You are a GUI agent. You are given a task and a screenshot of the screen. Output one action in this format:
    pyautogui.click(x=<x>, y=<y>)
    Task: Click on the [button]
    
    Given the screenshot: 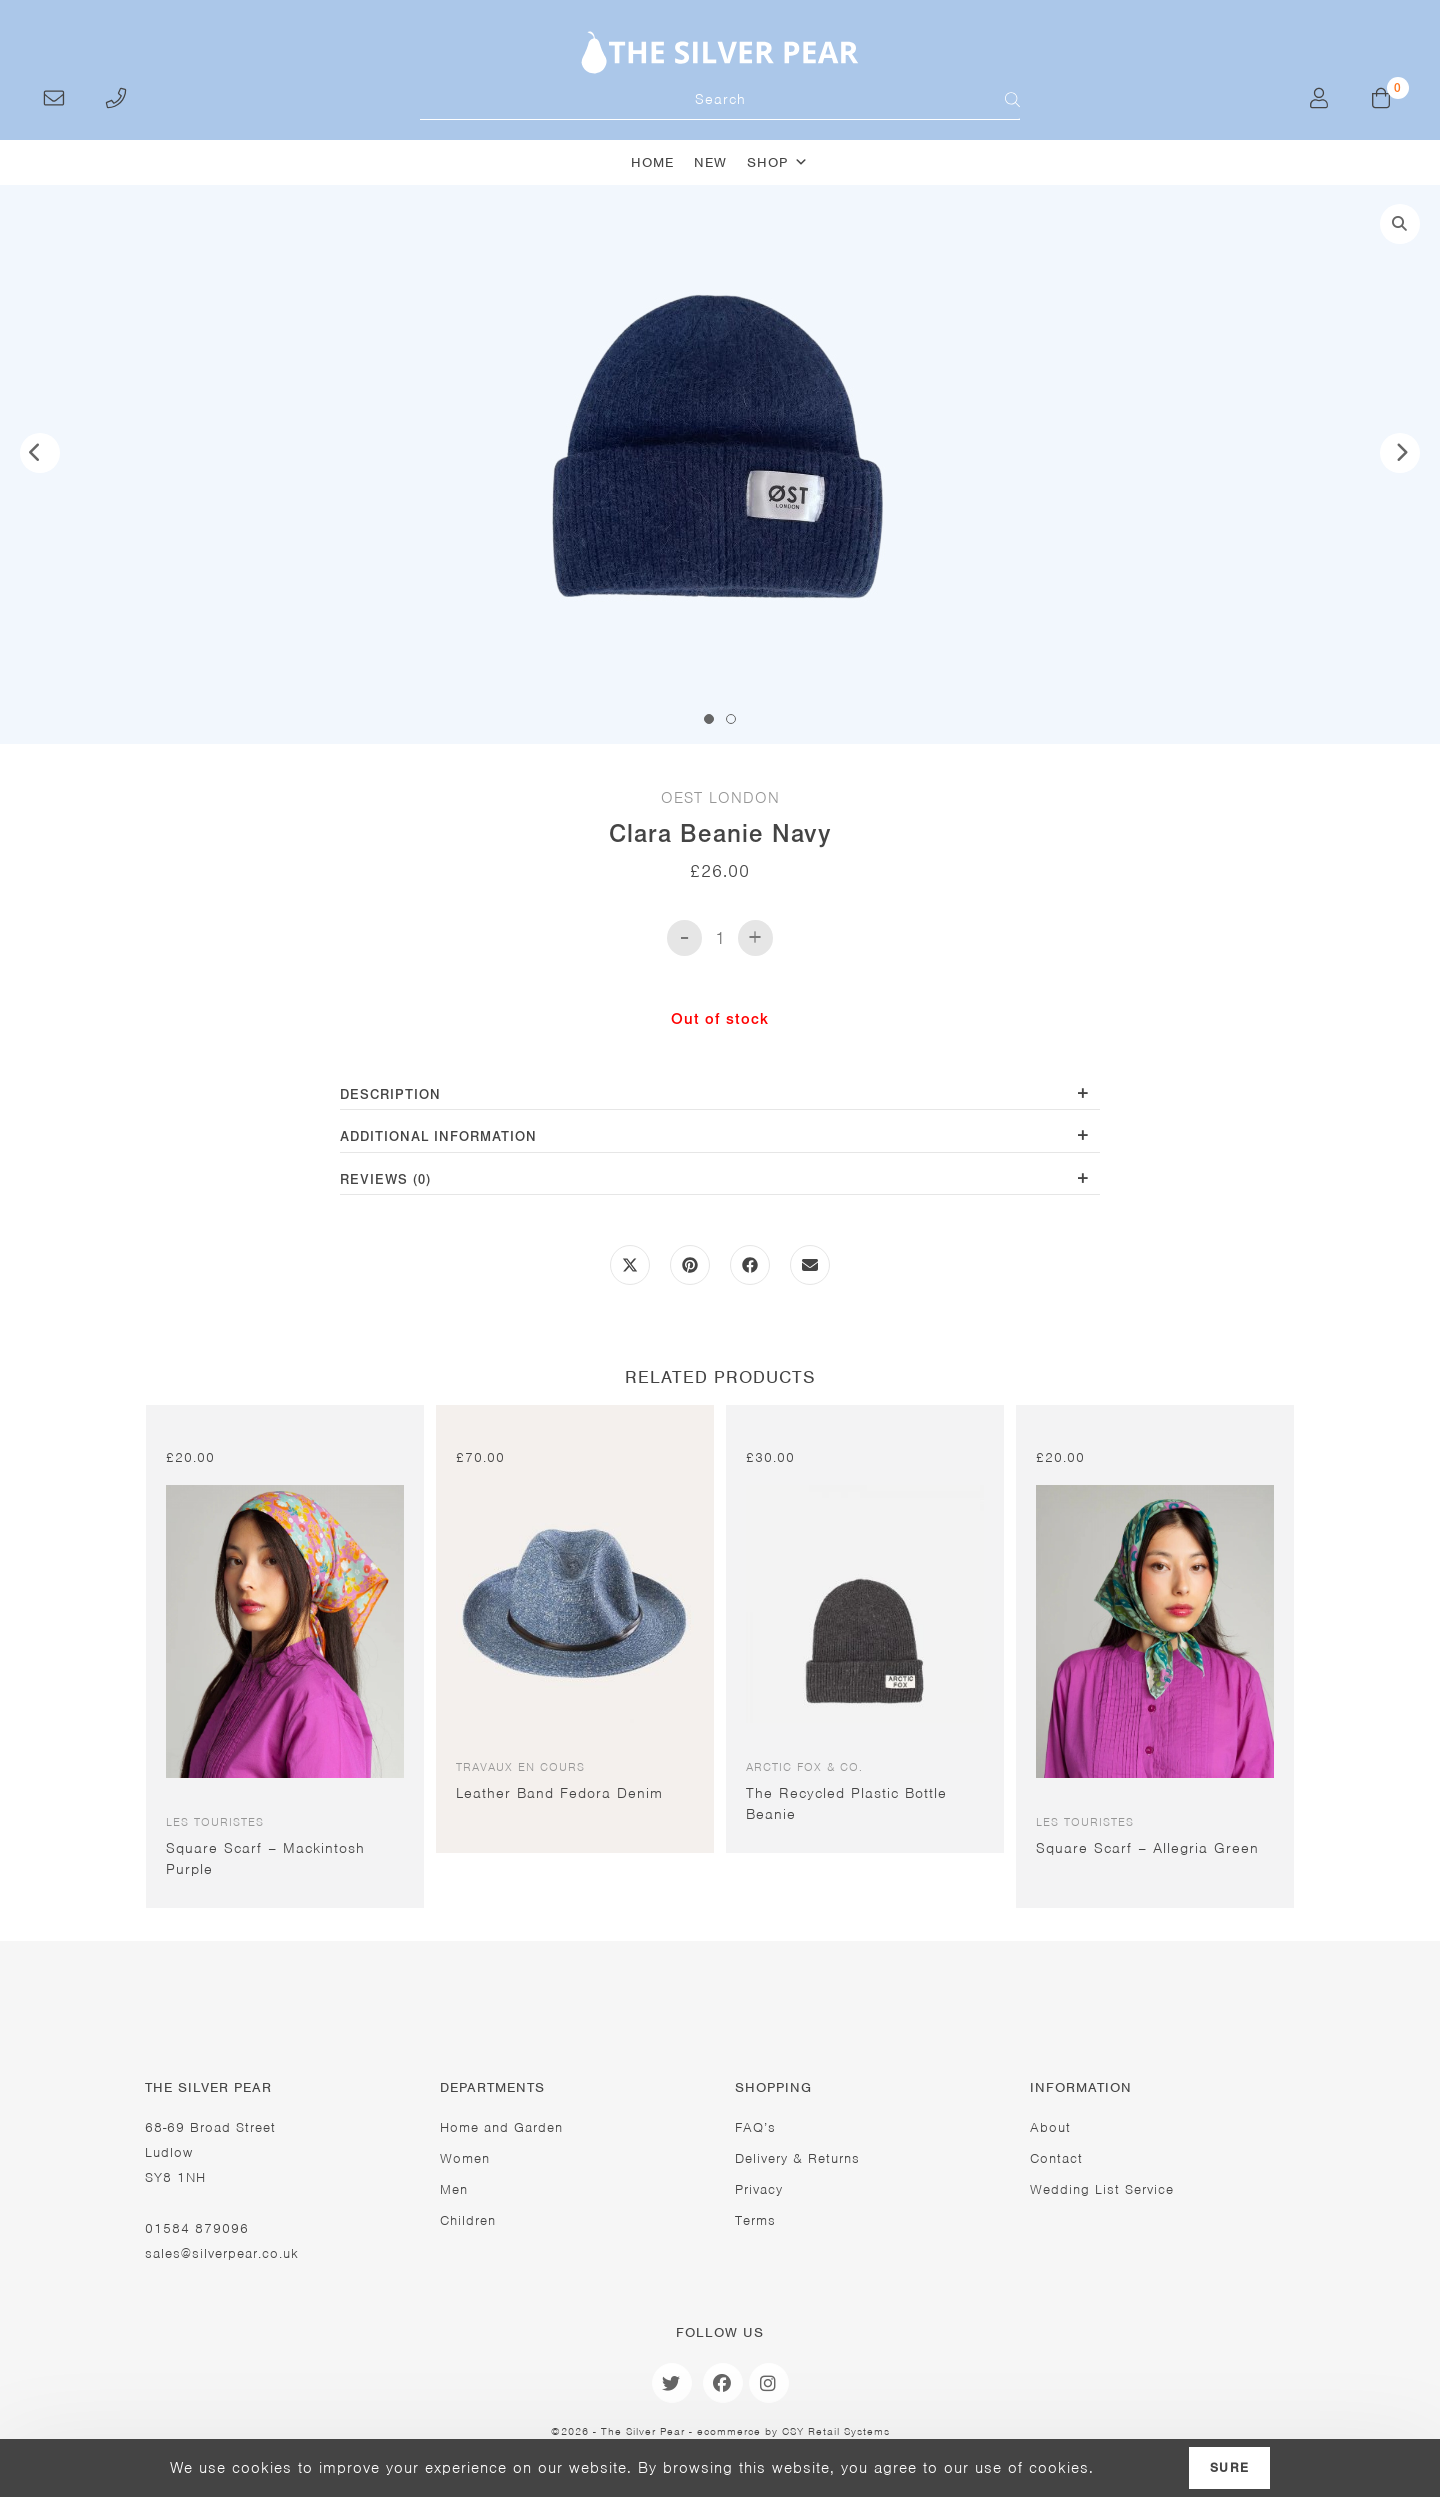 What is the action you would take?
    pyautogui.click(x=1400, y=225)
    